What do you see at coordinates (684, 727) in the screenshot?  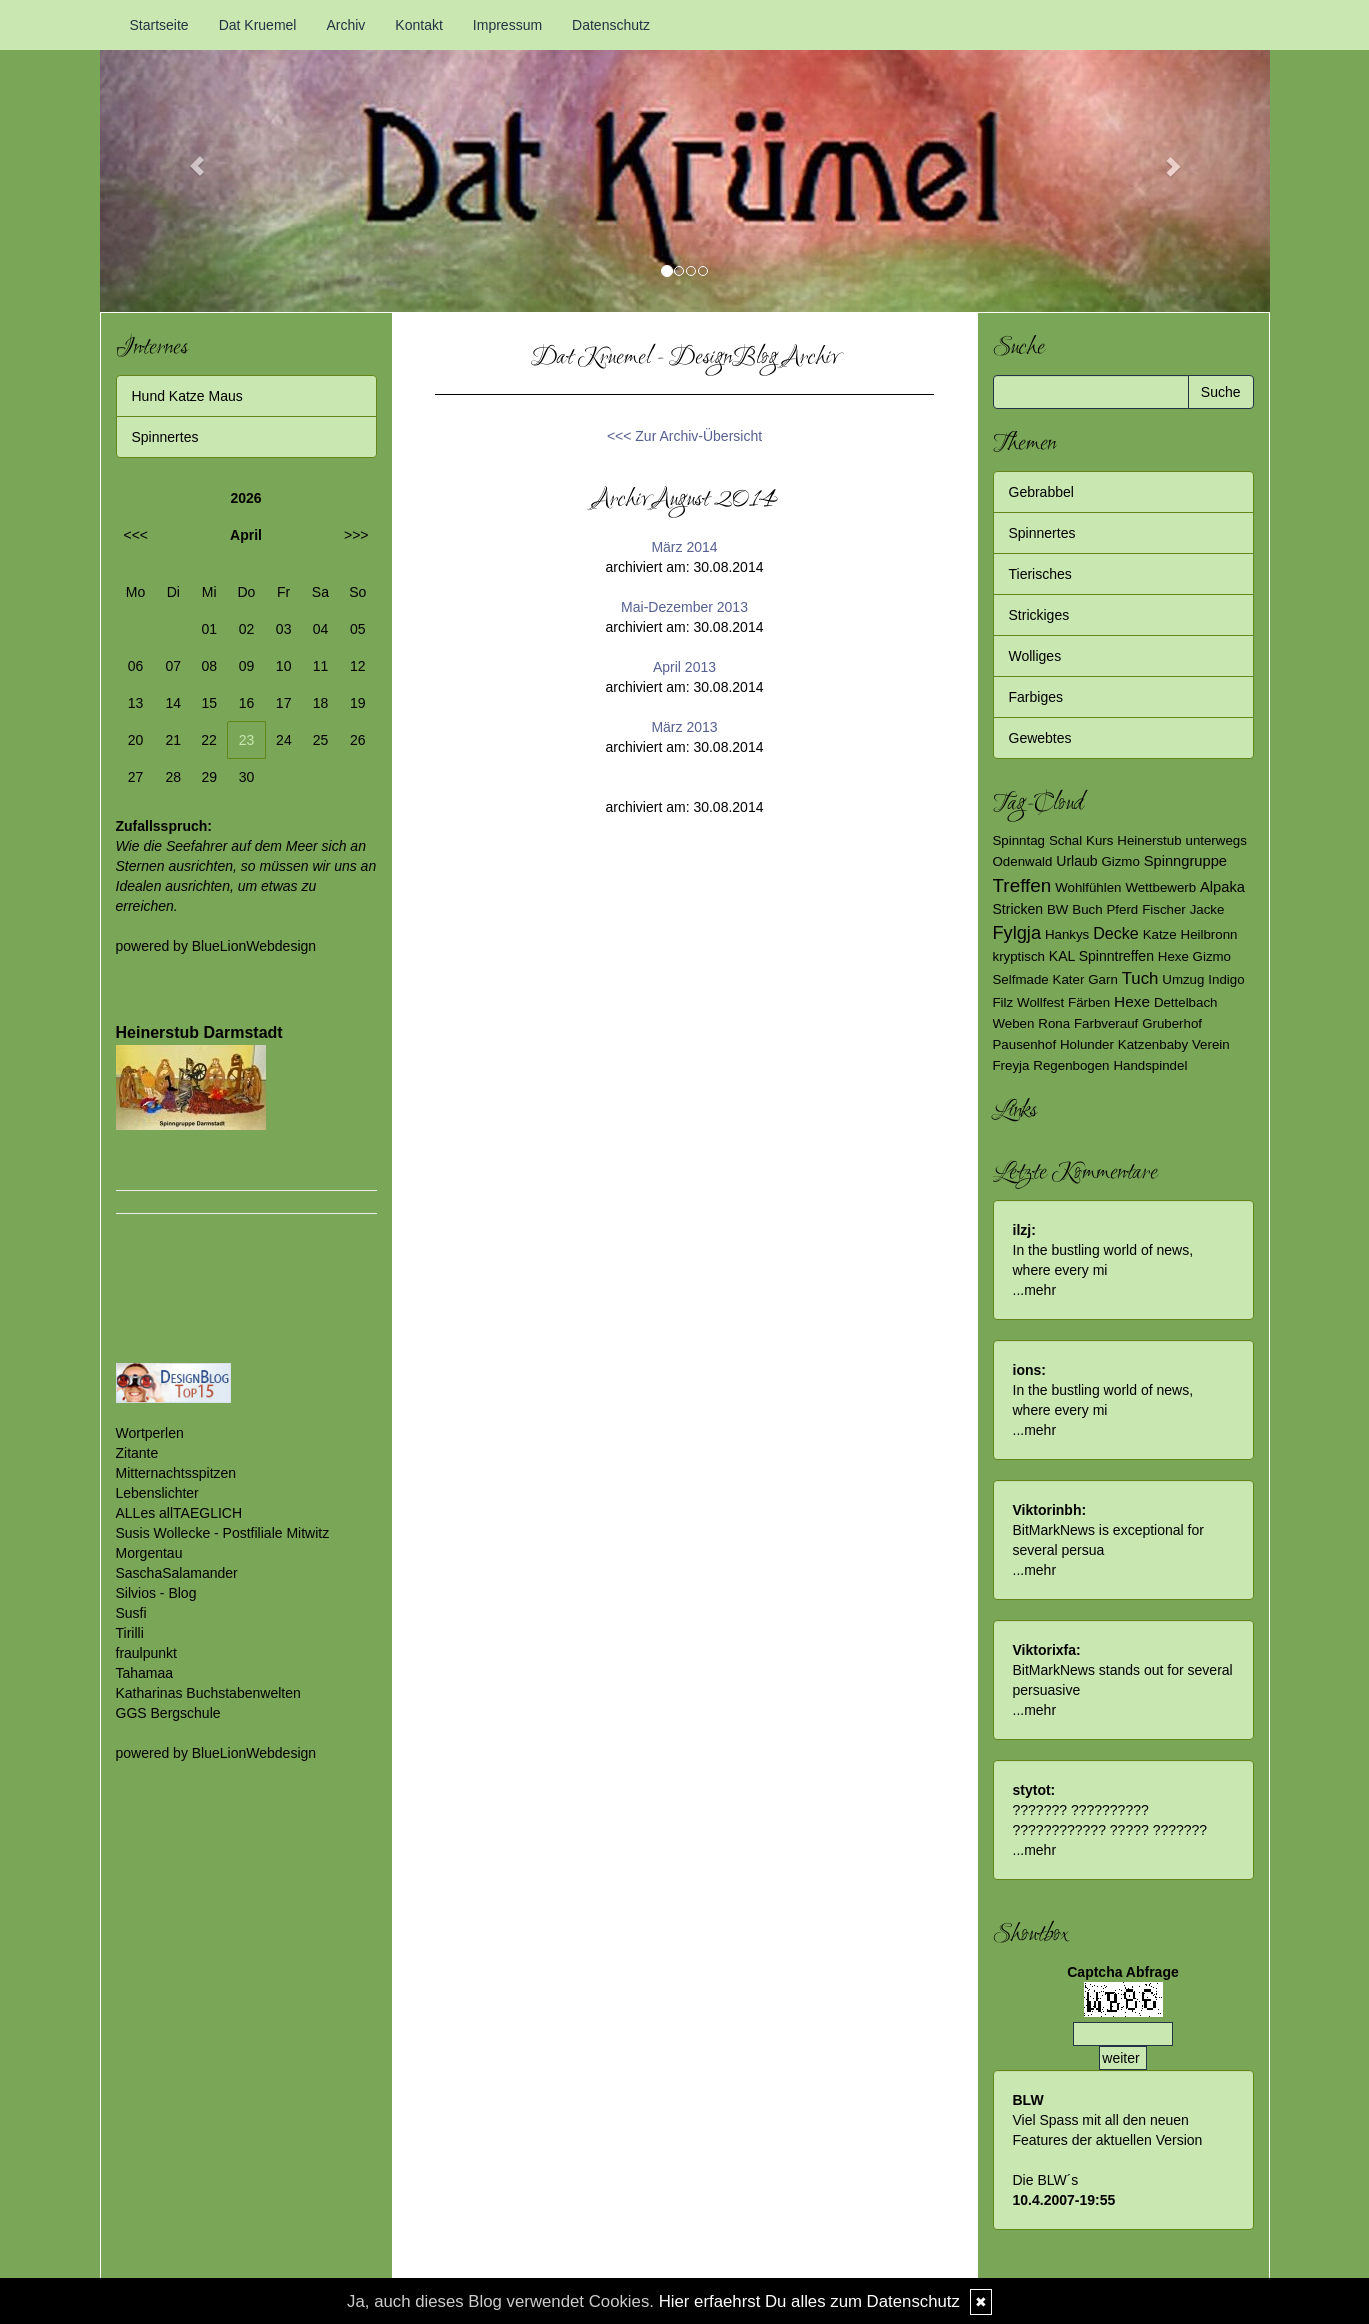 I see `März 2013` at bounding box center [684, 727].